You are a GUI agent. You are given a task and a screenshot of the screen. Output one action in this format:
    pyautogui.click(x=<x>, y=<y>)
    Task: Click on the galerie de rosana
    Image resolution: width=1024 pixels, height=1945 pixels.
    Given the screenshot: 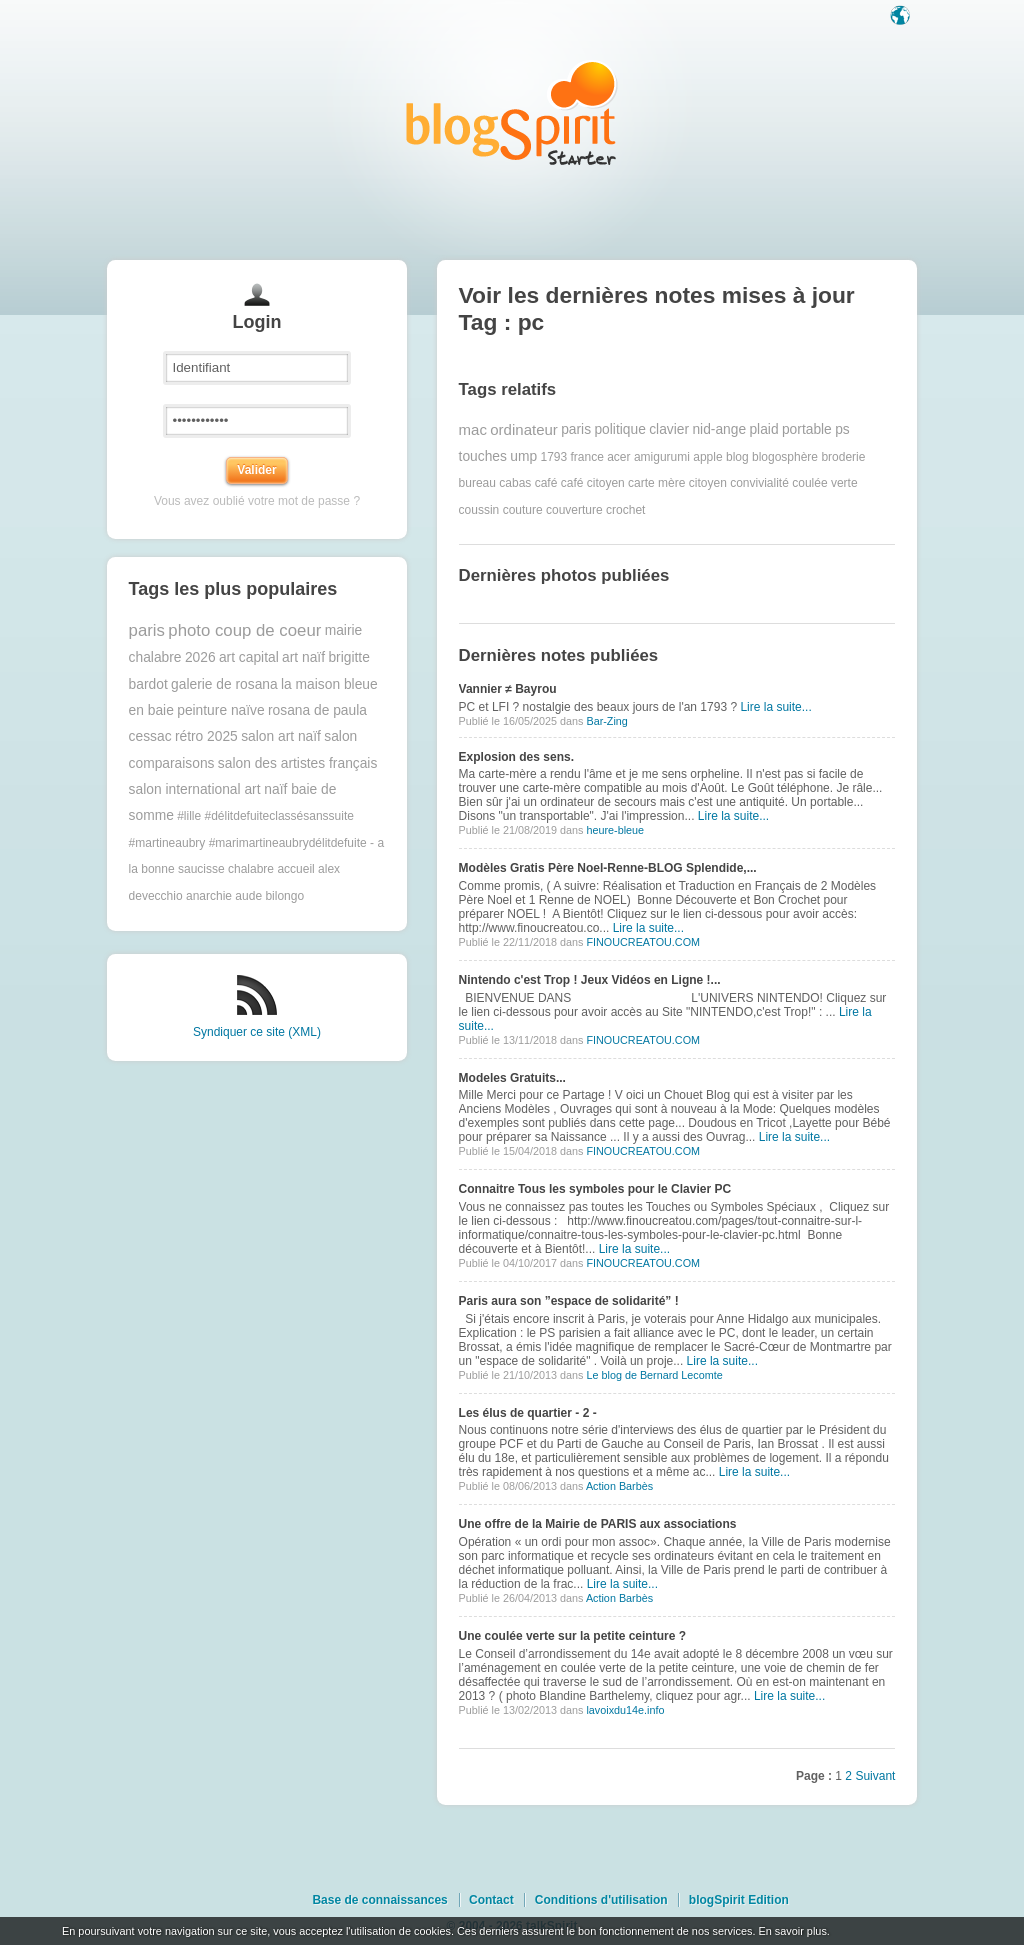 What is the action you would take?
    pyautogui.click(x=224, y=684)
    